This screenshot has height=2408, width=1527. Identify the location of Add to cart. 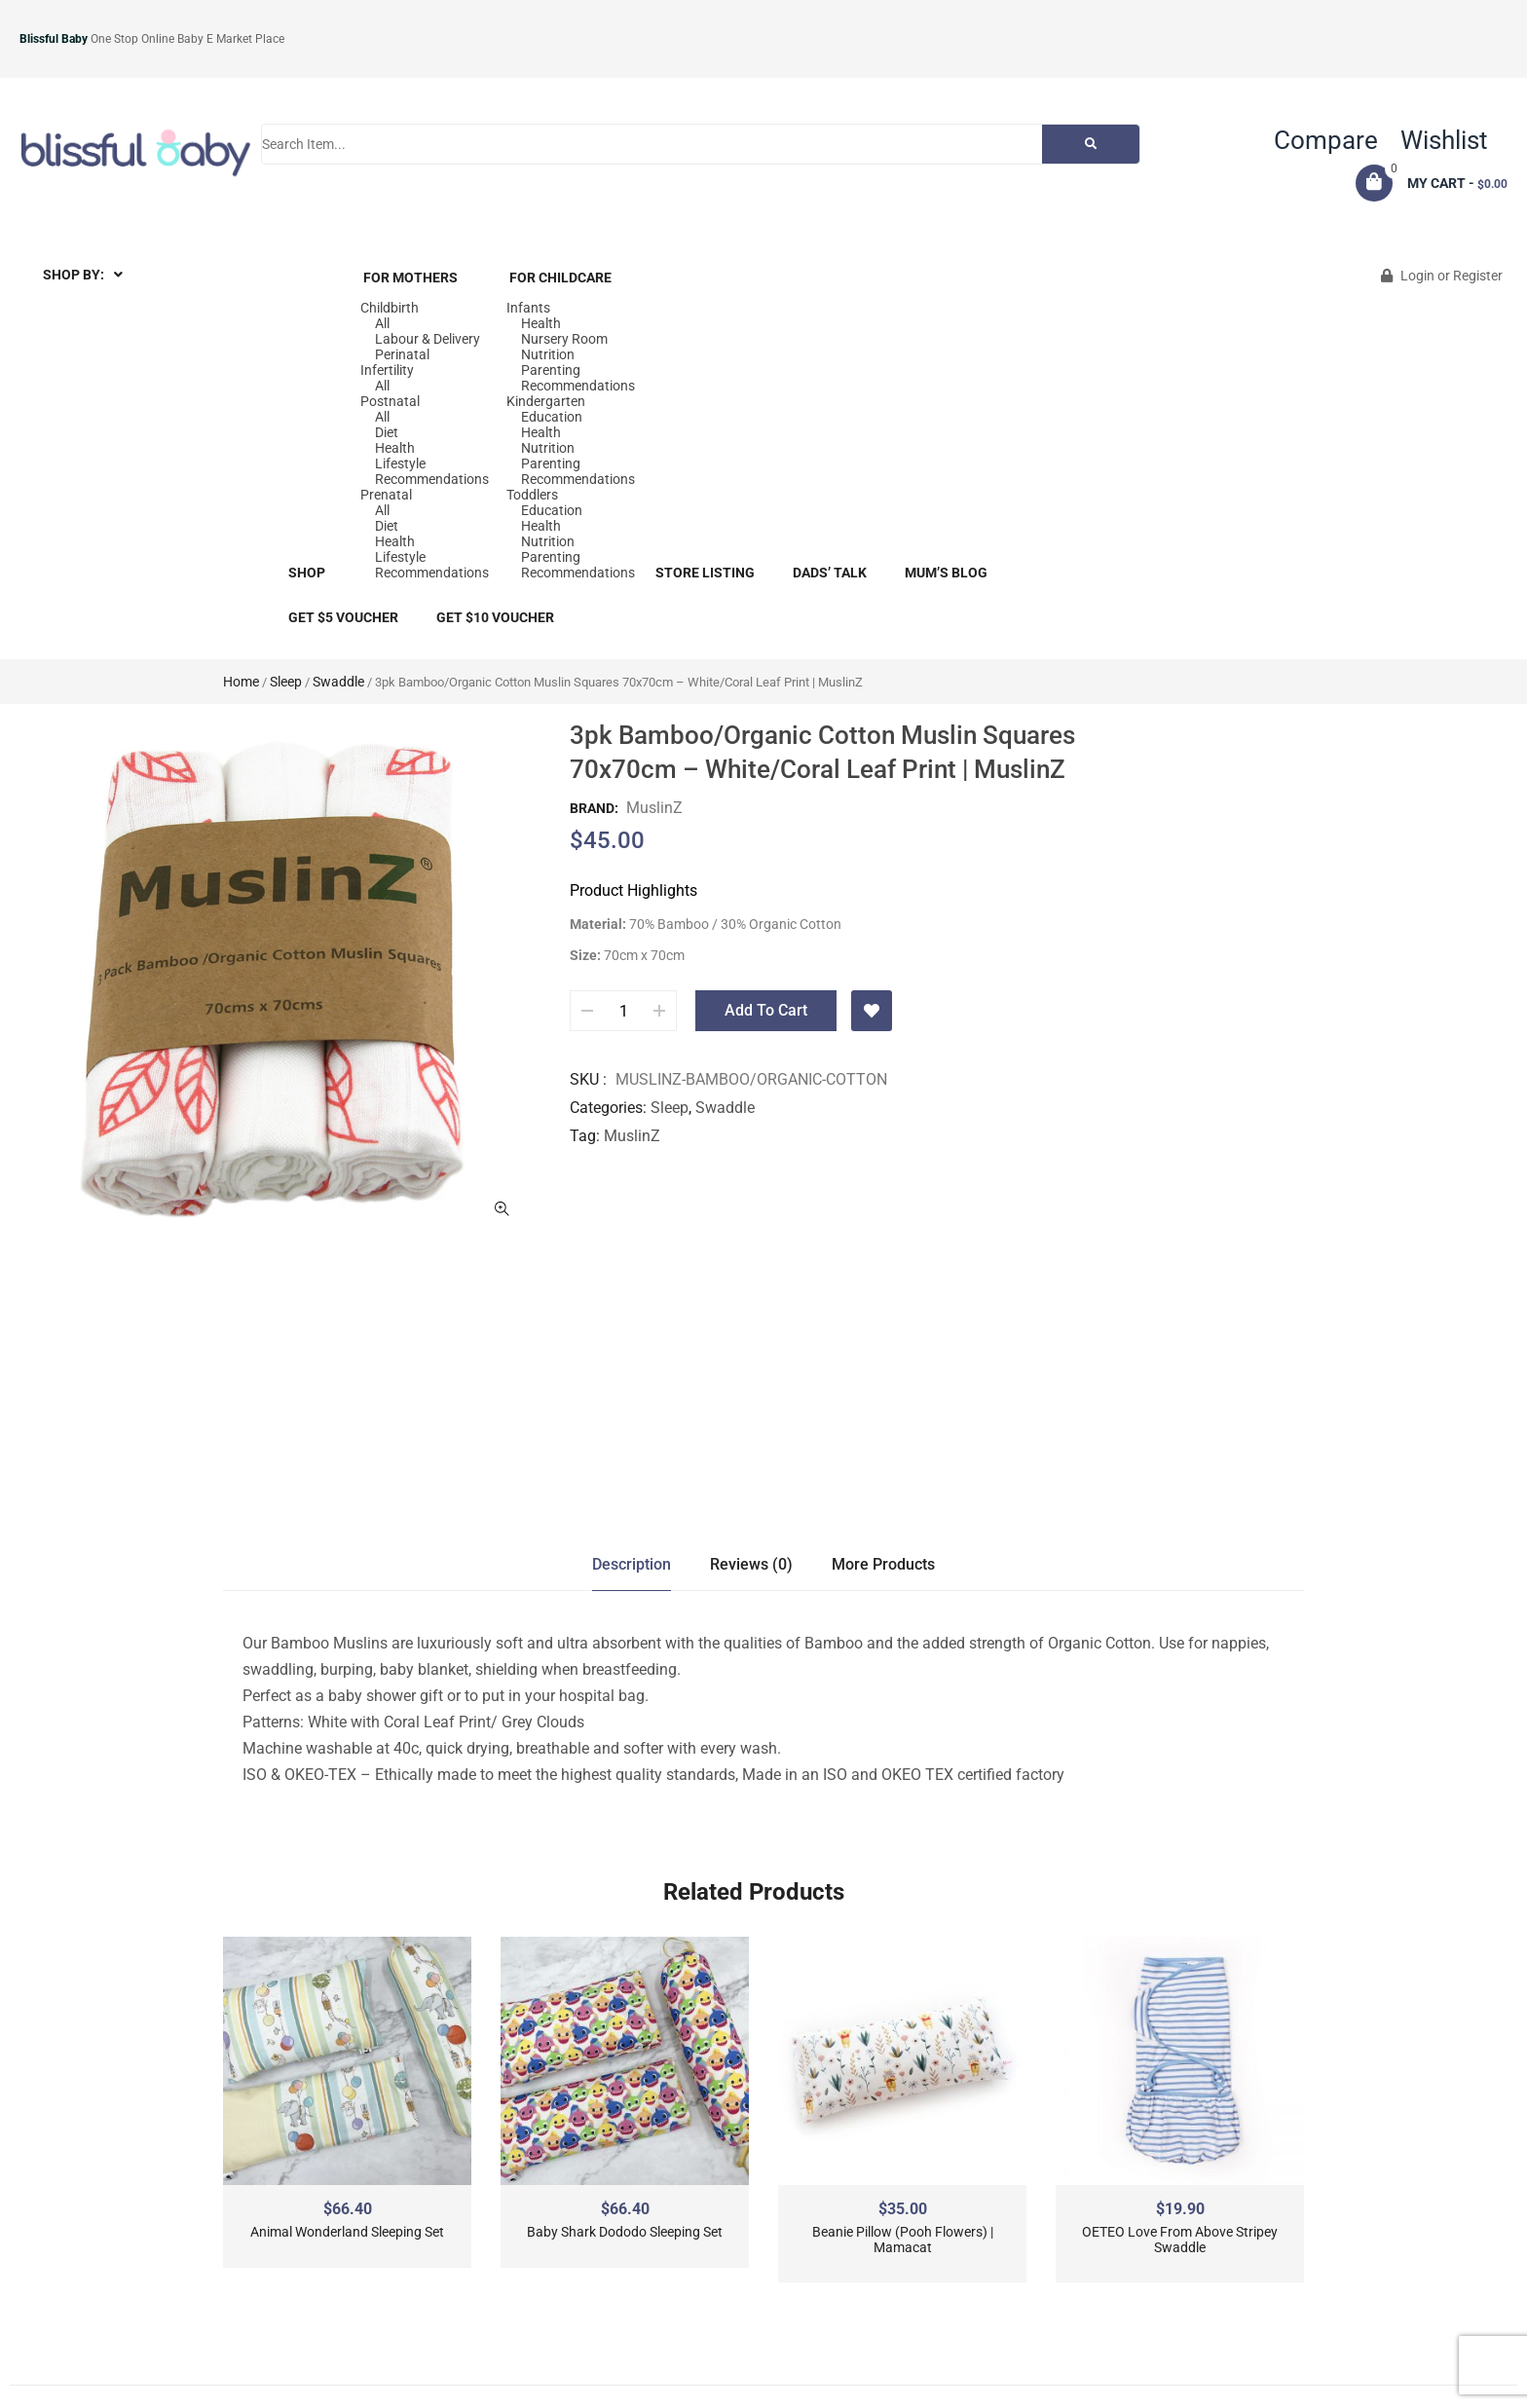
(766, 1010).